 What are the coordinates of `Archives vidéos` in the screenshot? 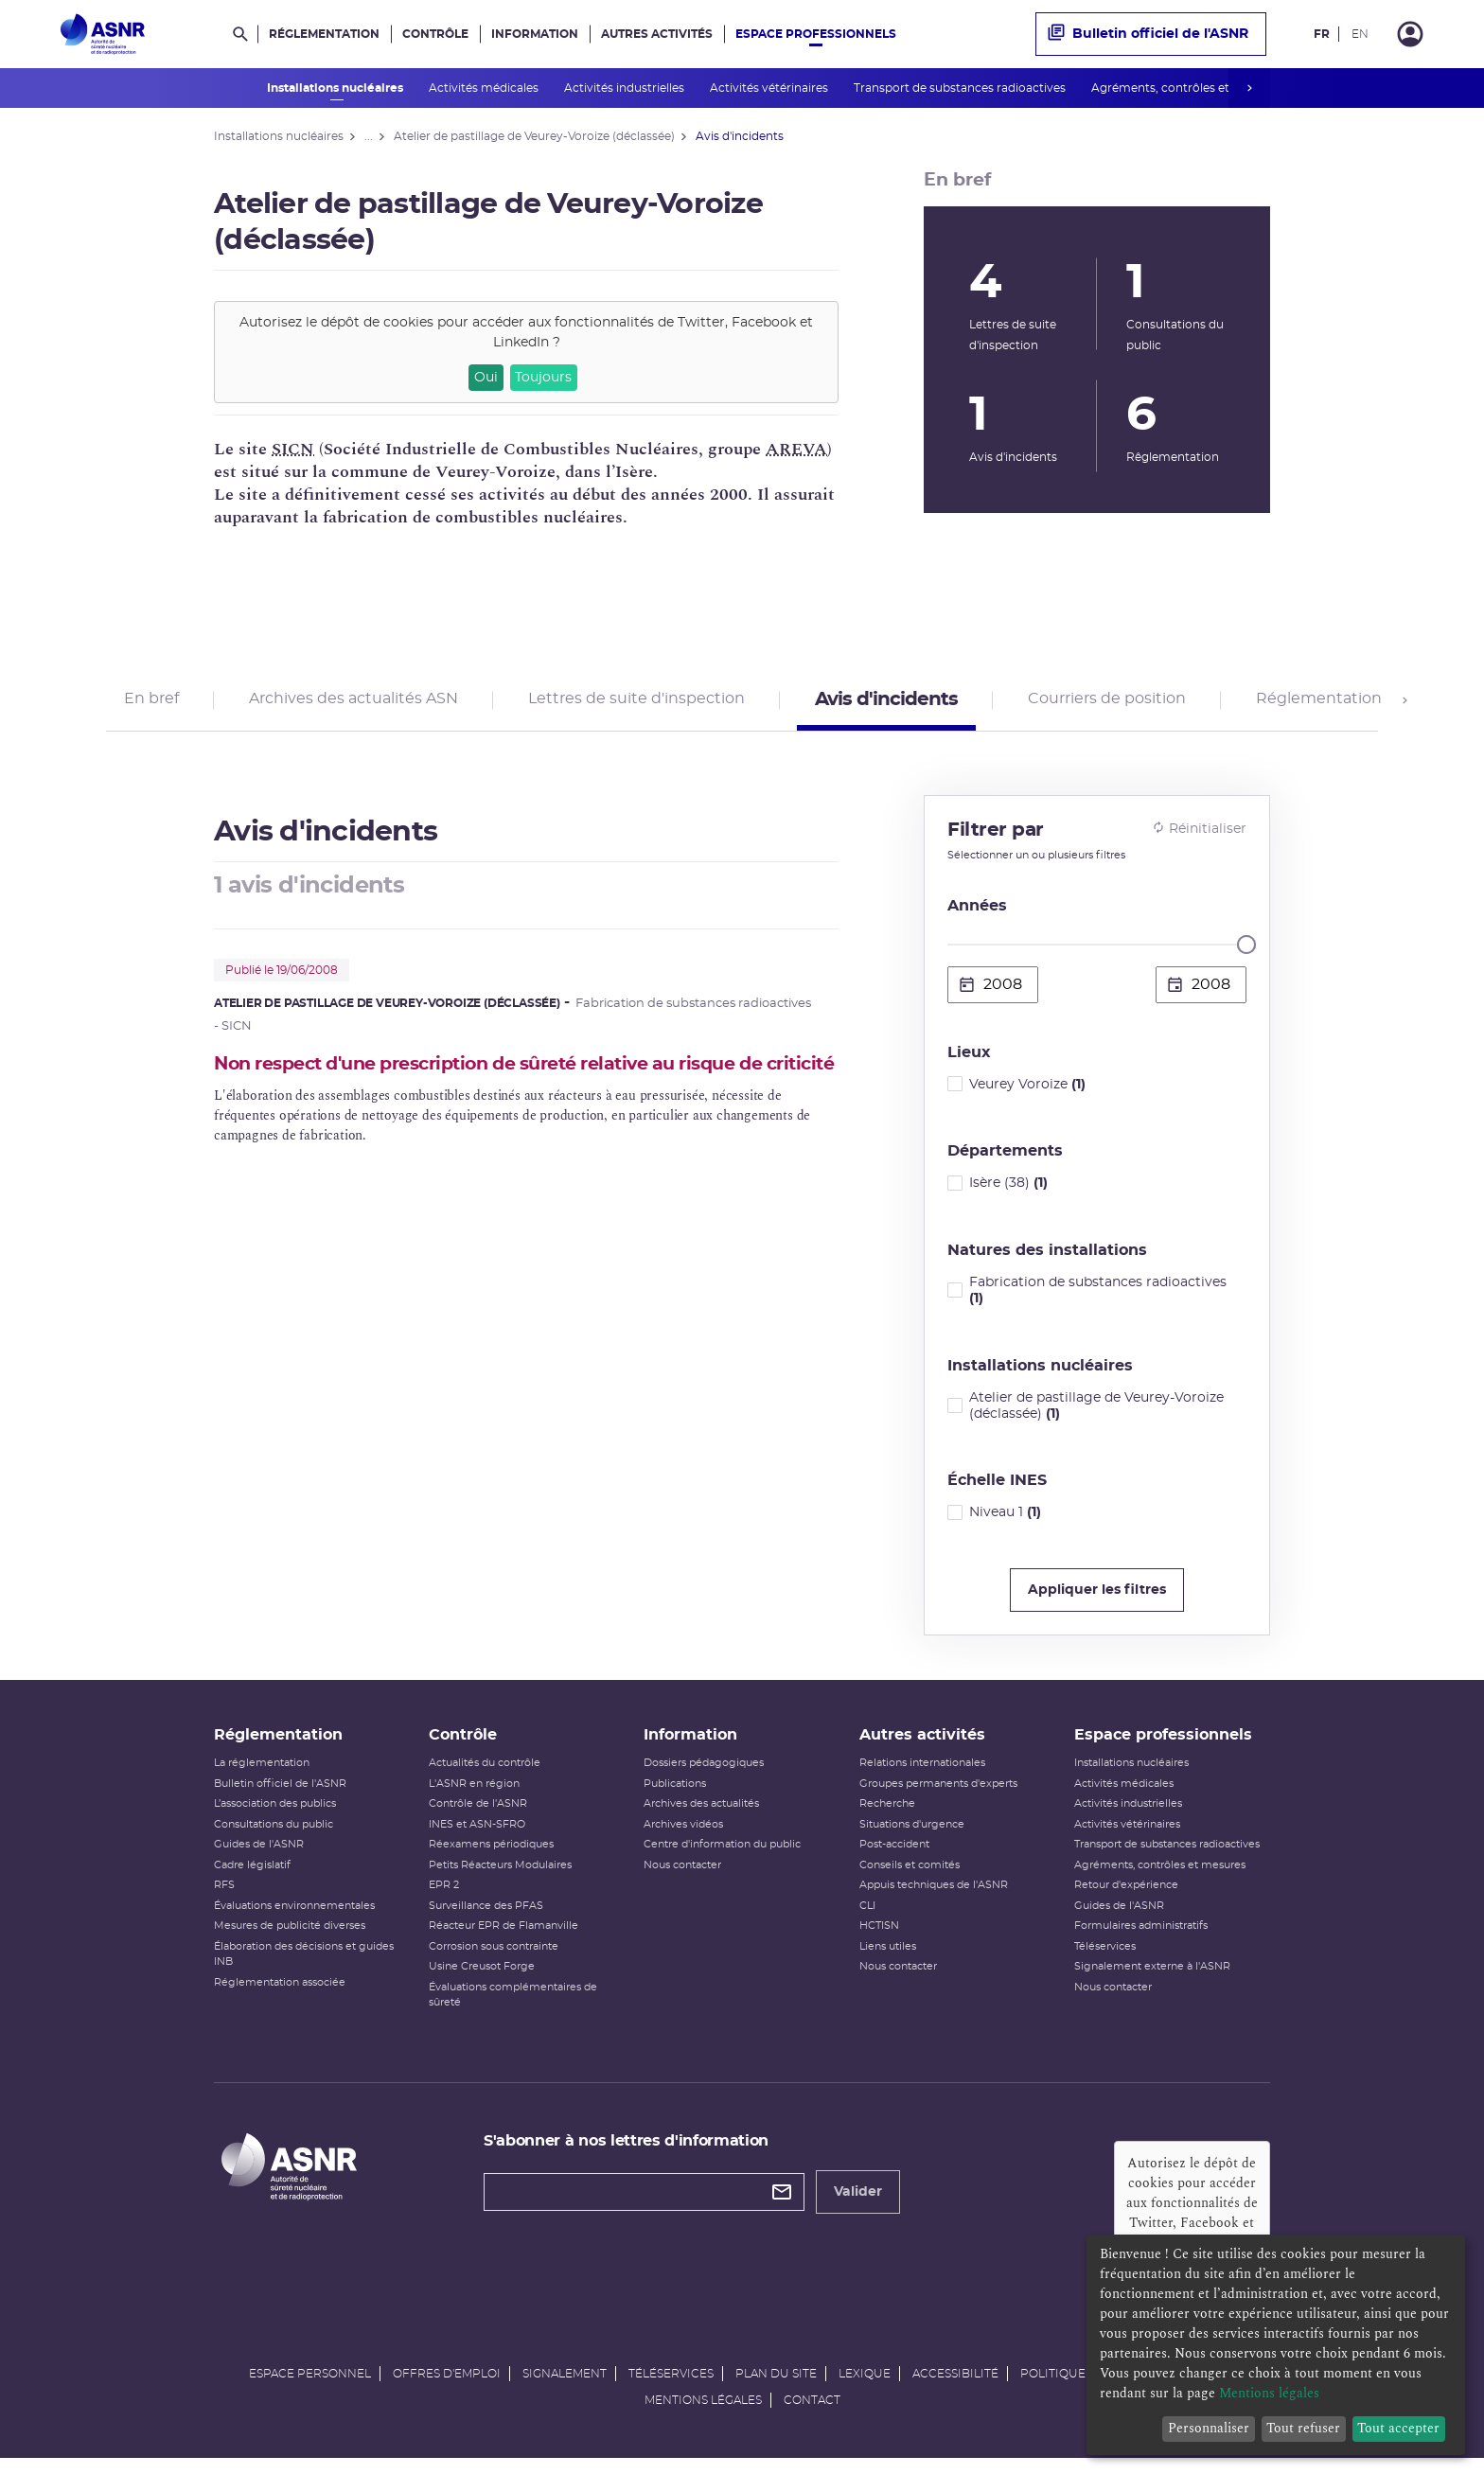 It's located at (683, 1837).